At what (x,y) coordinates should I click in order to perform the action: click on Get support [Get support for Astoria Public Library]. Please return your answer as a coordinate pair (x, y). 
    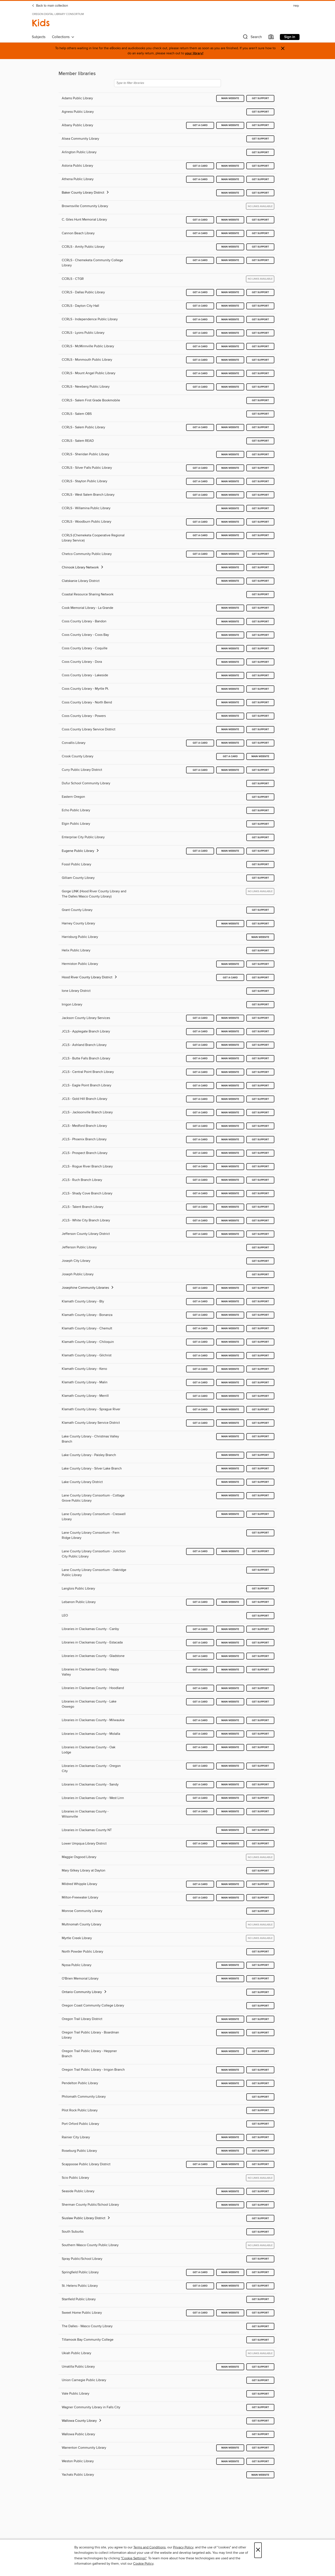
    Looking at the image, I should click on (260, 166).